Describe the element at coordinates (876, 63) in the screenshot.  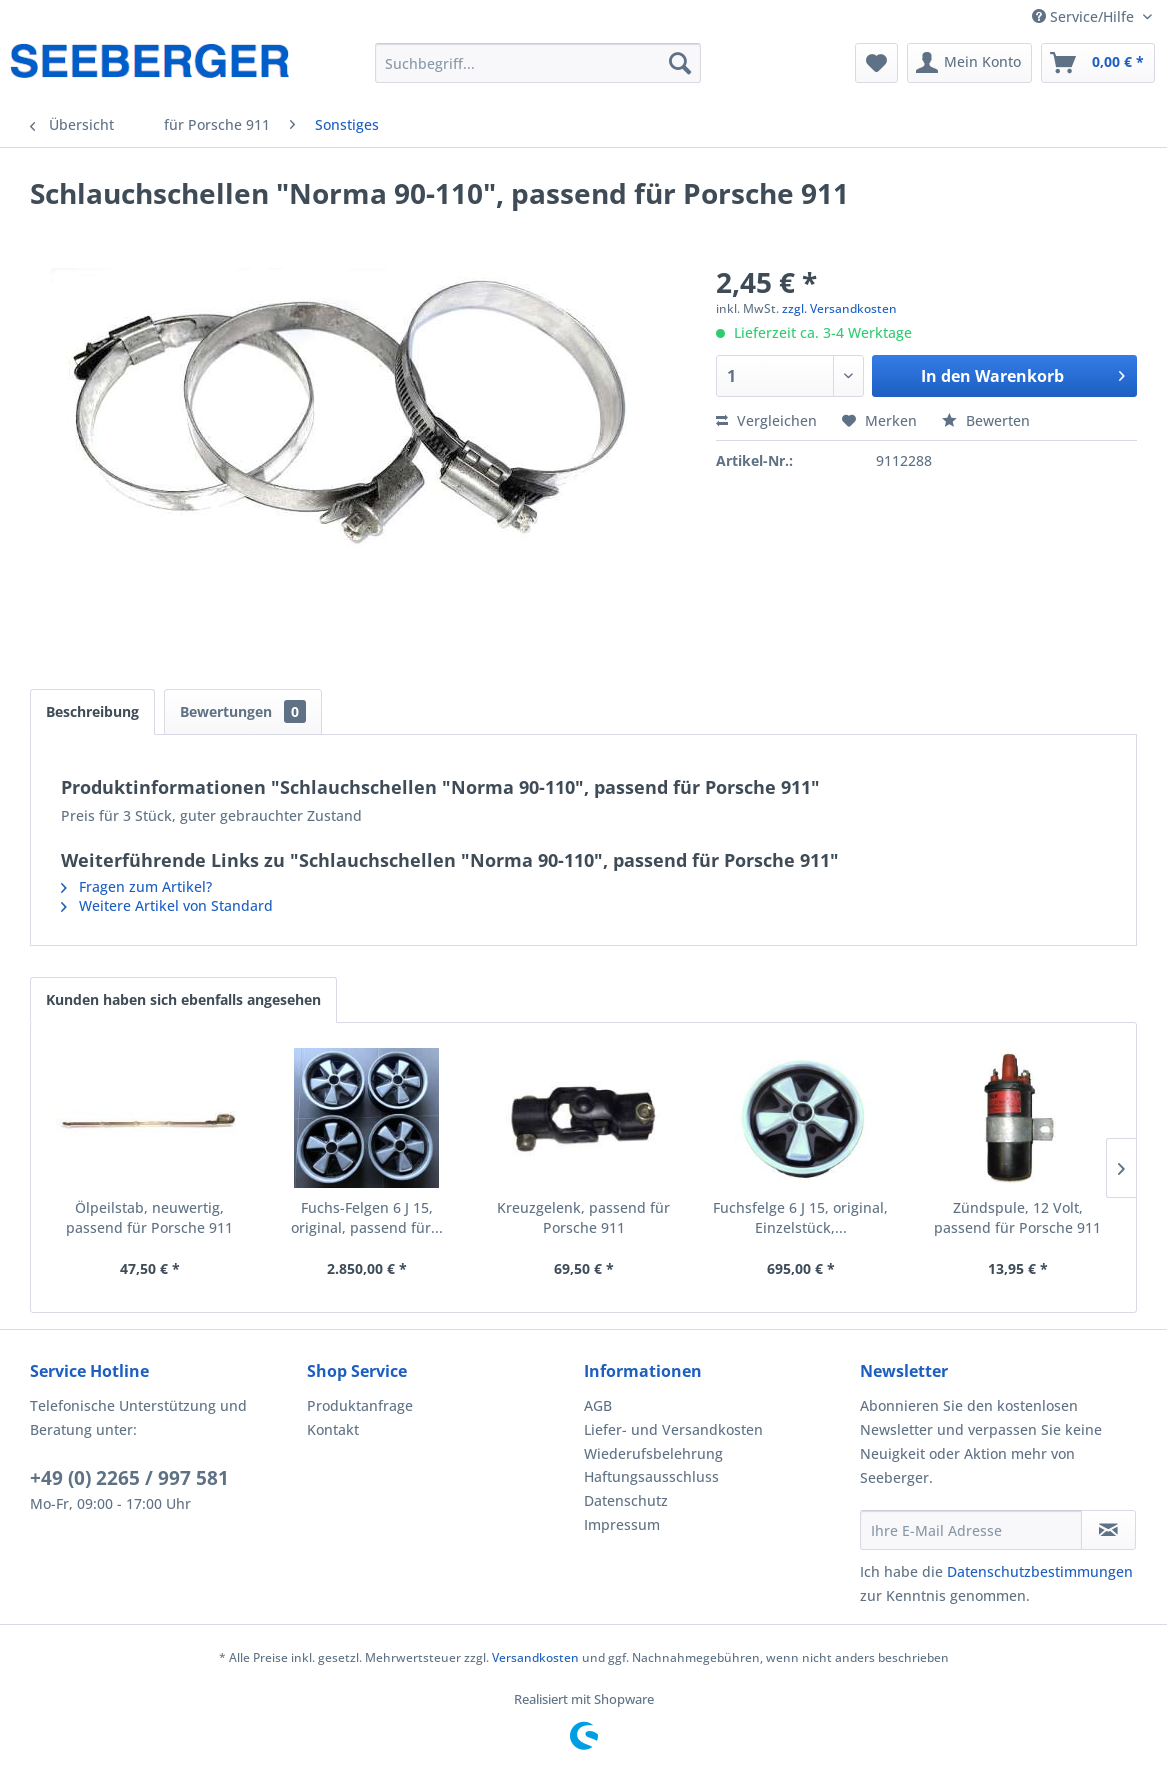
I see `[Merkzettel]` at that location.